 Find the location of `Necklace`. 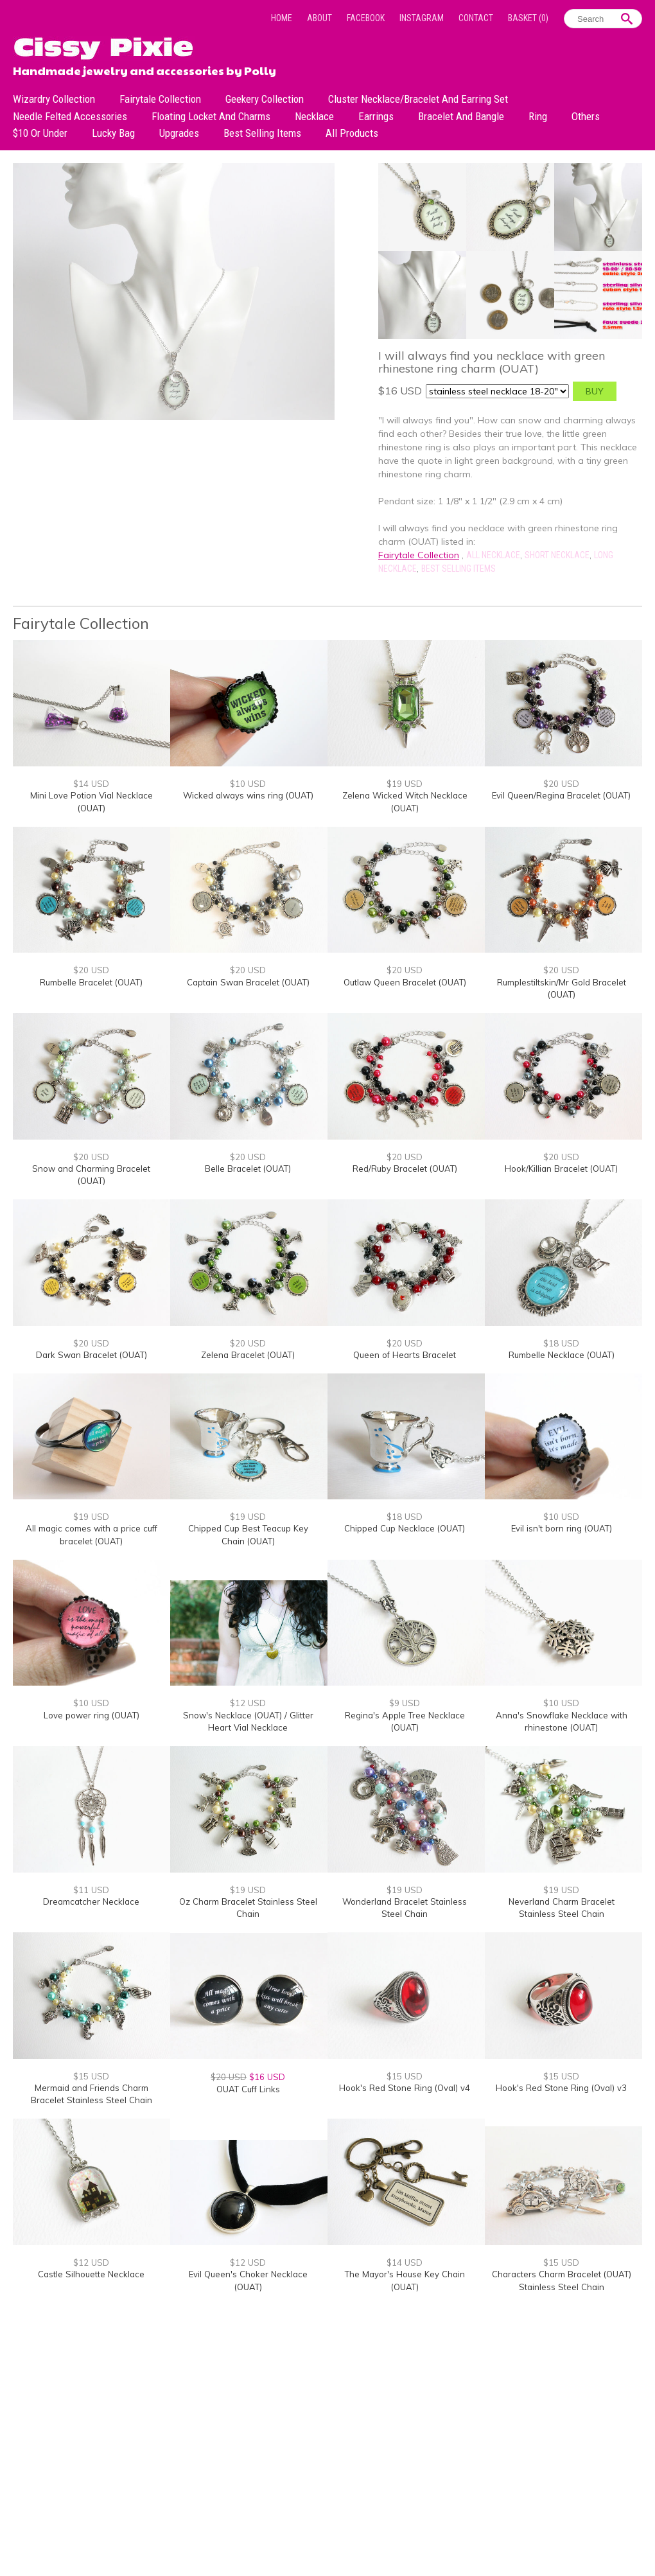

Necklace is located at coordinates (314, 116).